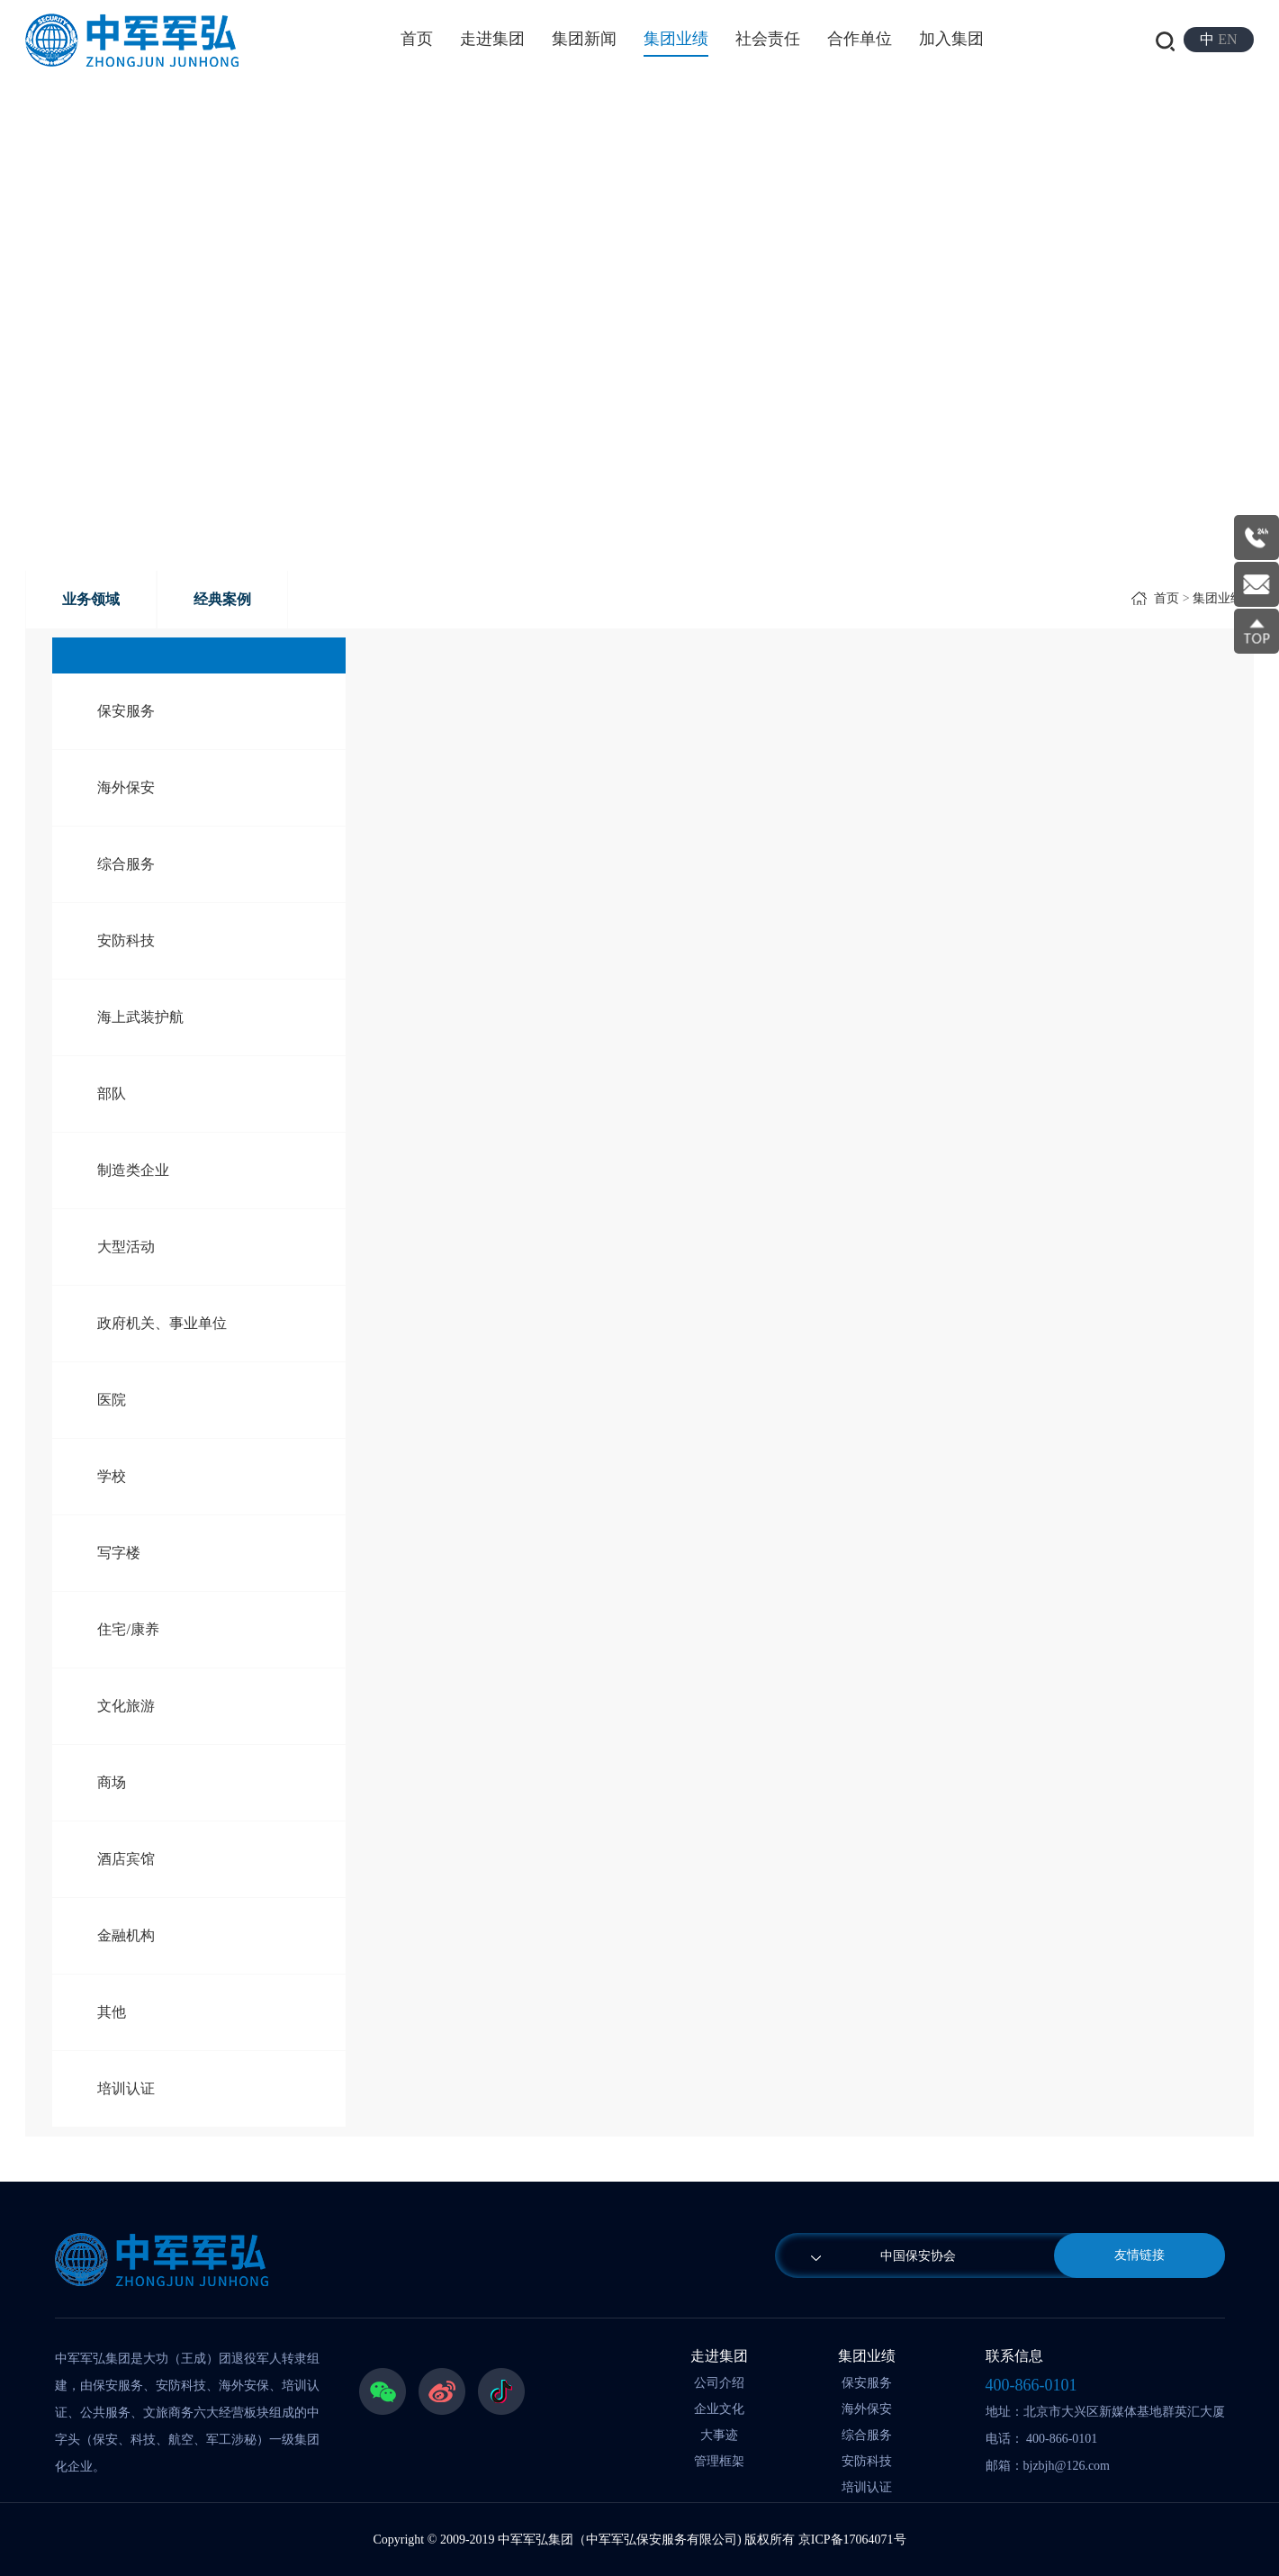  What do you see at coordinates (126, 1935) in the screenshot?
I see `金融机构` at bounding box center [126, 1935].